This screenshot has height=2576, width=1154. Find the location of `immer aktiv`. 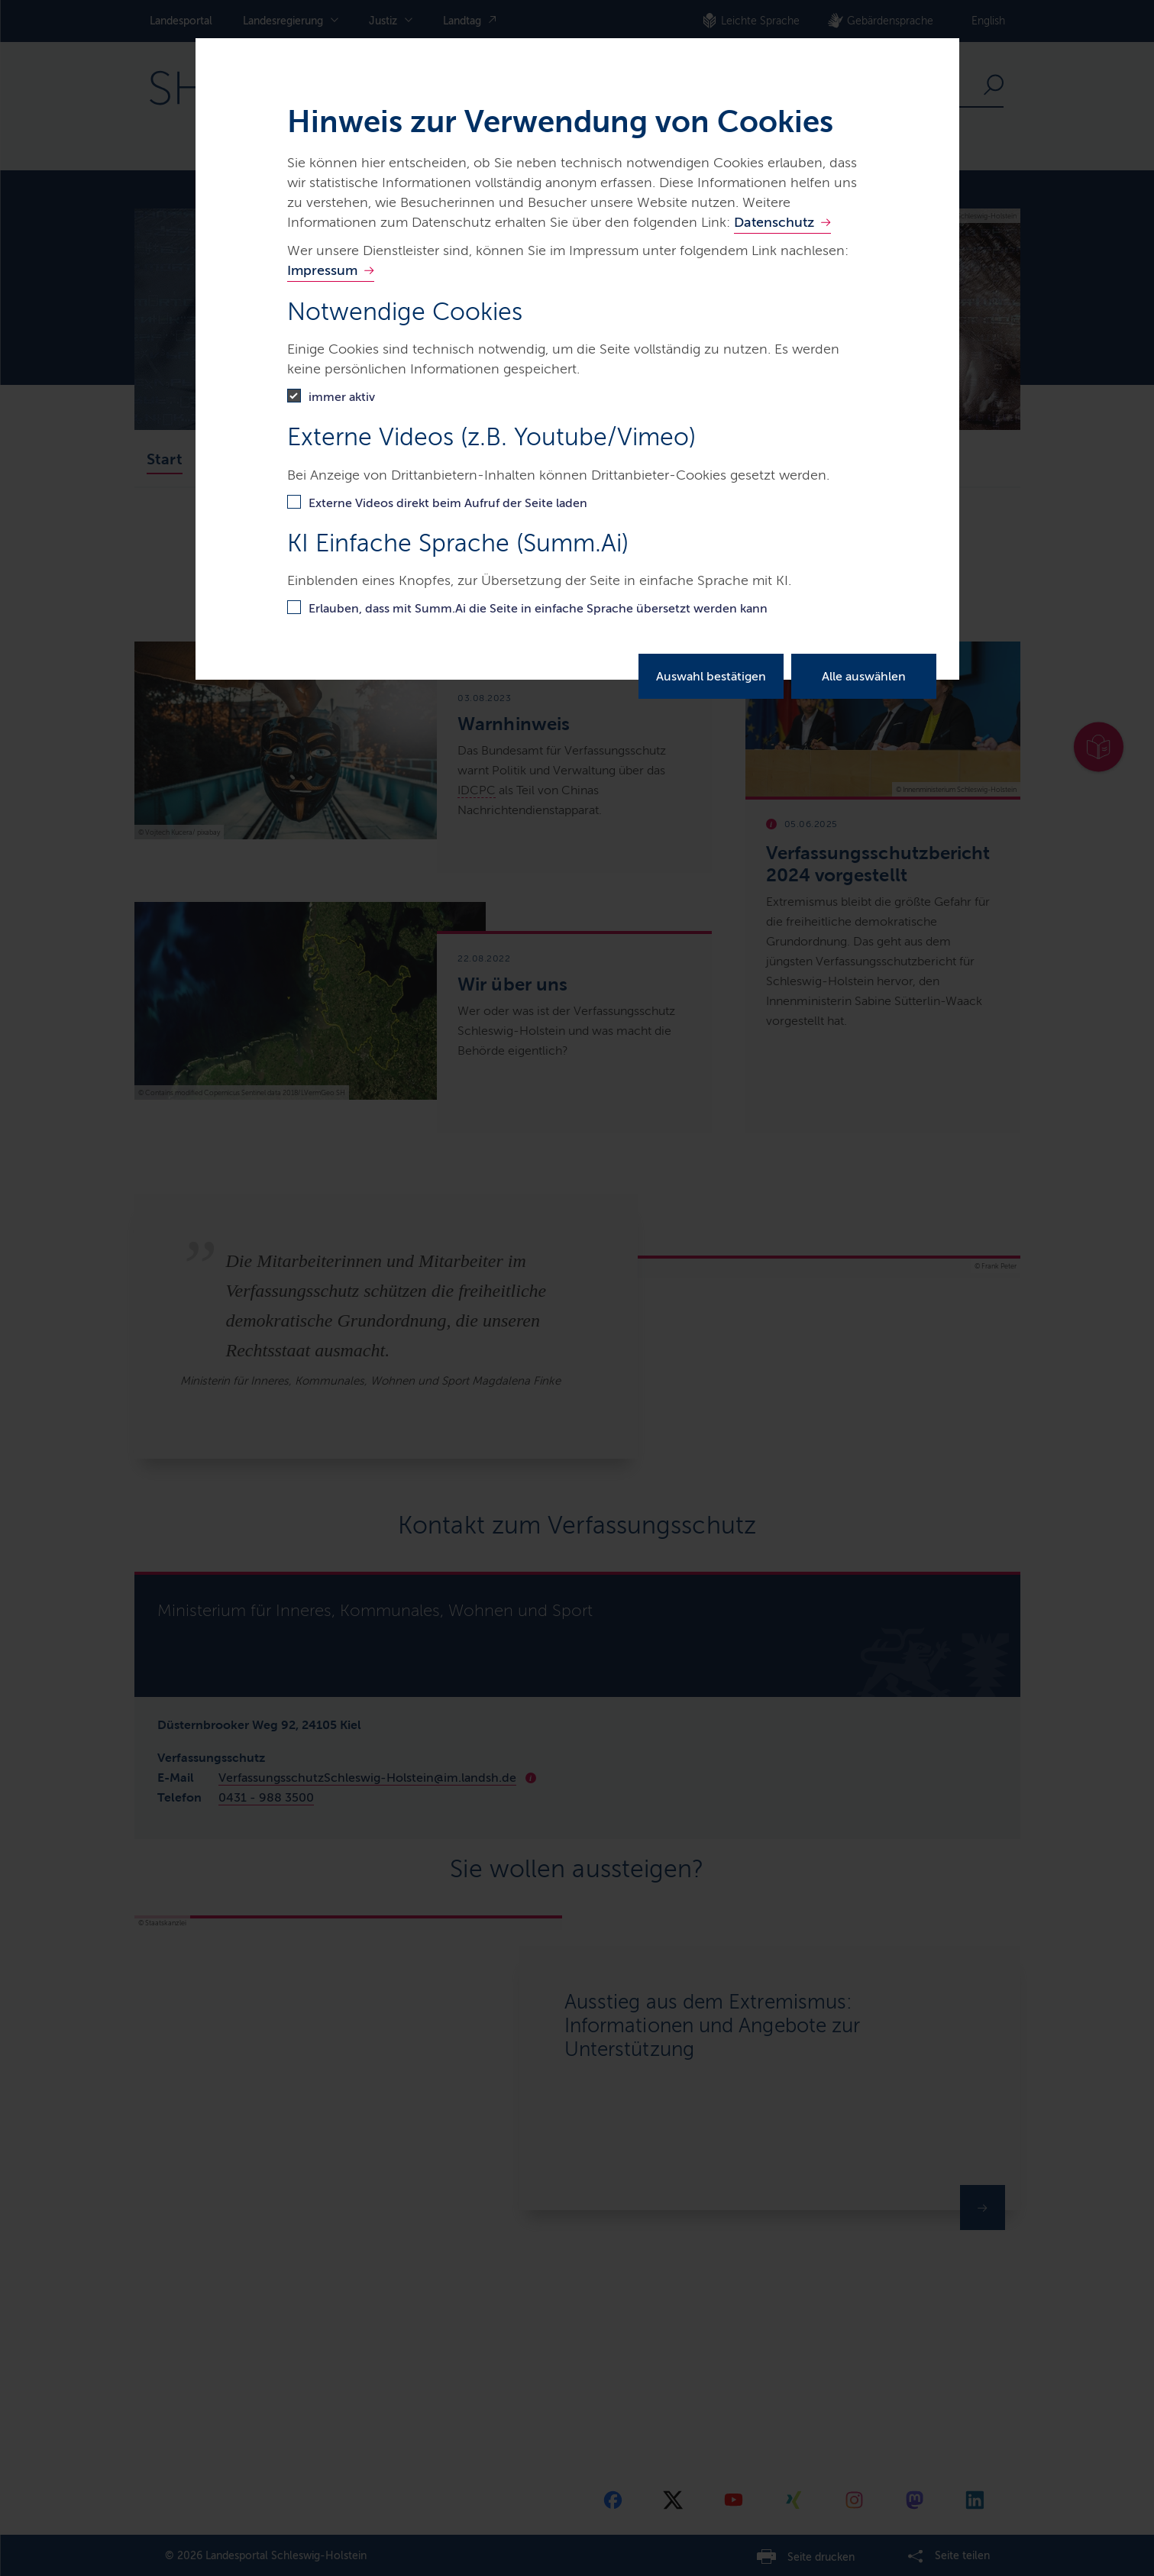

immer aktiv is located at coordinates (342, 396).